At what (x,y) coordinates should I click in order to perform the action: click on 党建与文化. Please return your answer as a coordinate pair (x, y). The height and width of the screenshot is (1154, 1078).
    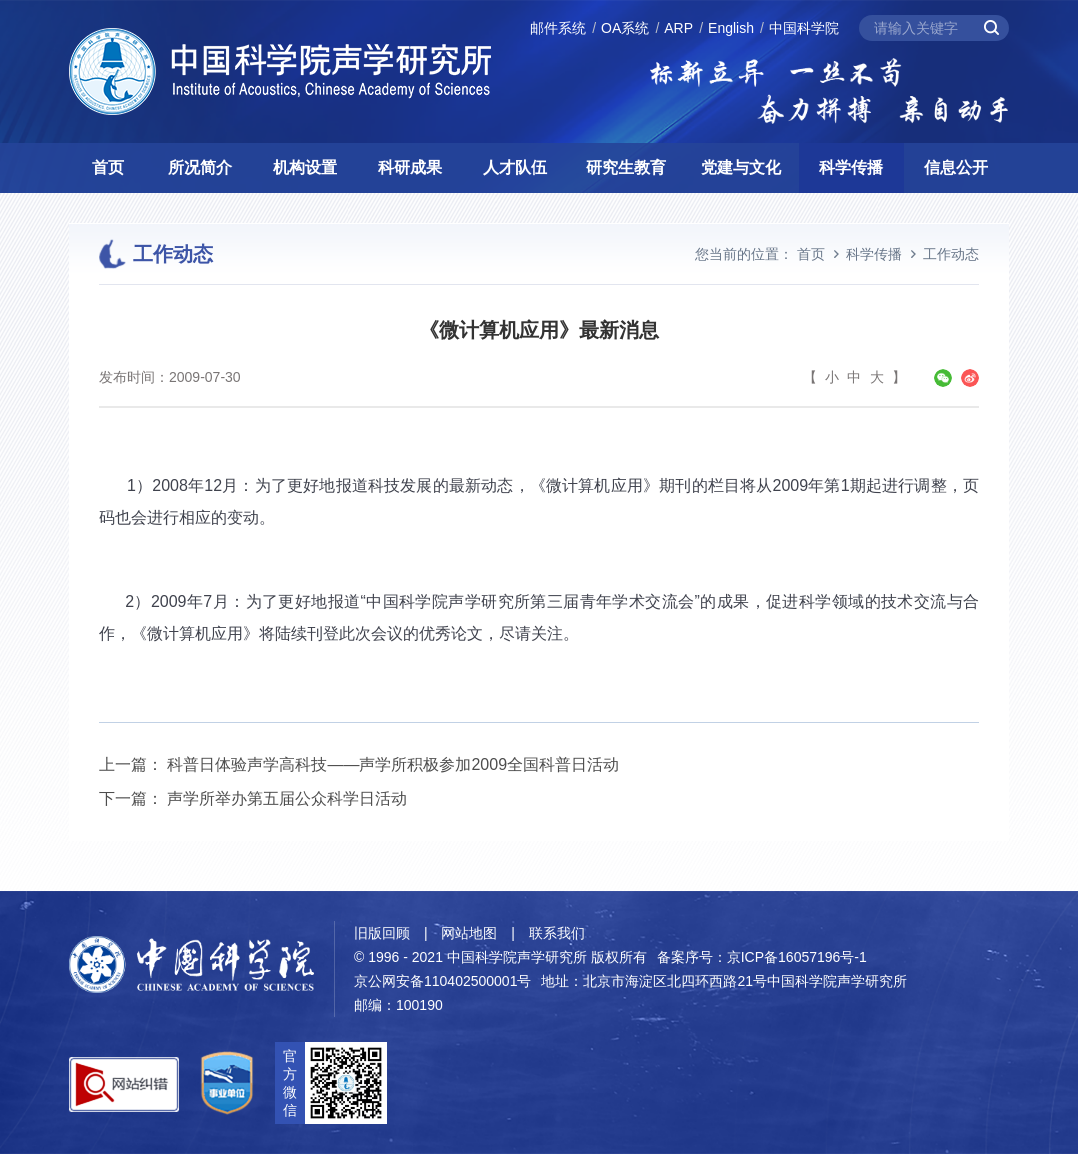
    Looking at the image, I should click on (741, 167).